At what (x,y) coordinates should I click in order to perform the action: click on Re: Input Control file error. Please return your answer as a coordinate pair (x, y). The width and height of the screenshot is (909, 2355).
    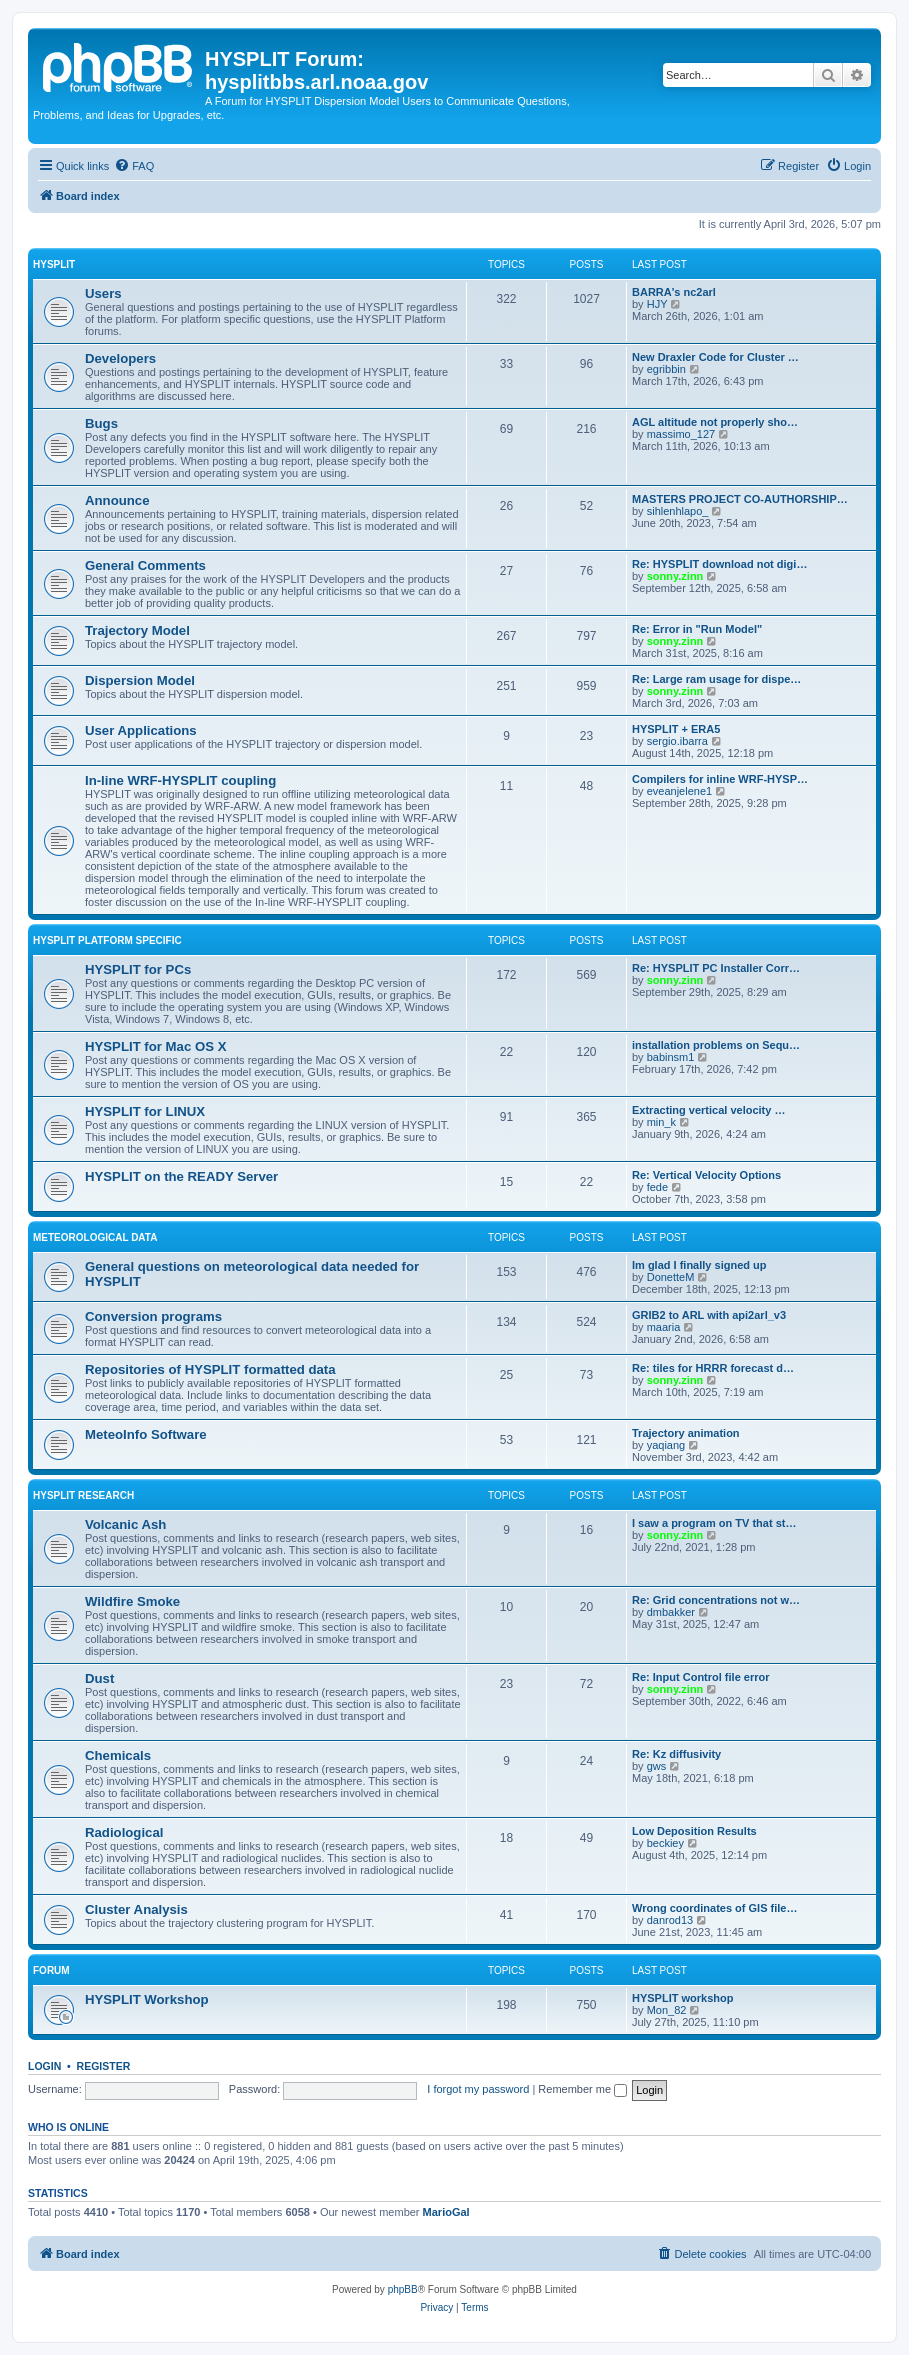
    Looking at the image, I should click on (701, 1677).